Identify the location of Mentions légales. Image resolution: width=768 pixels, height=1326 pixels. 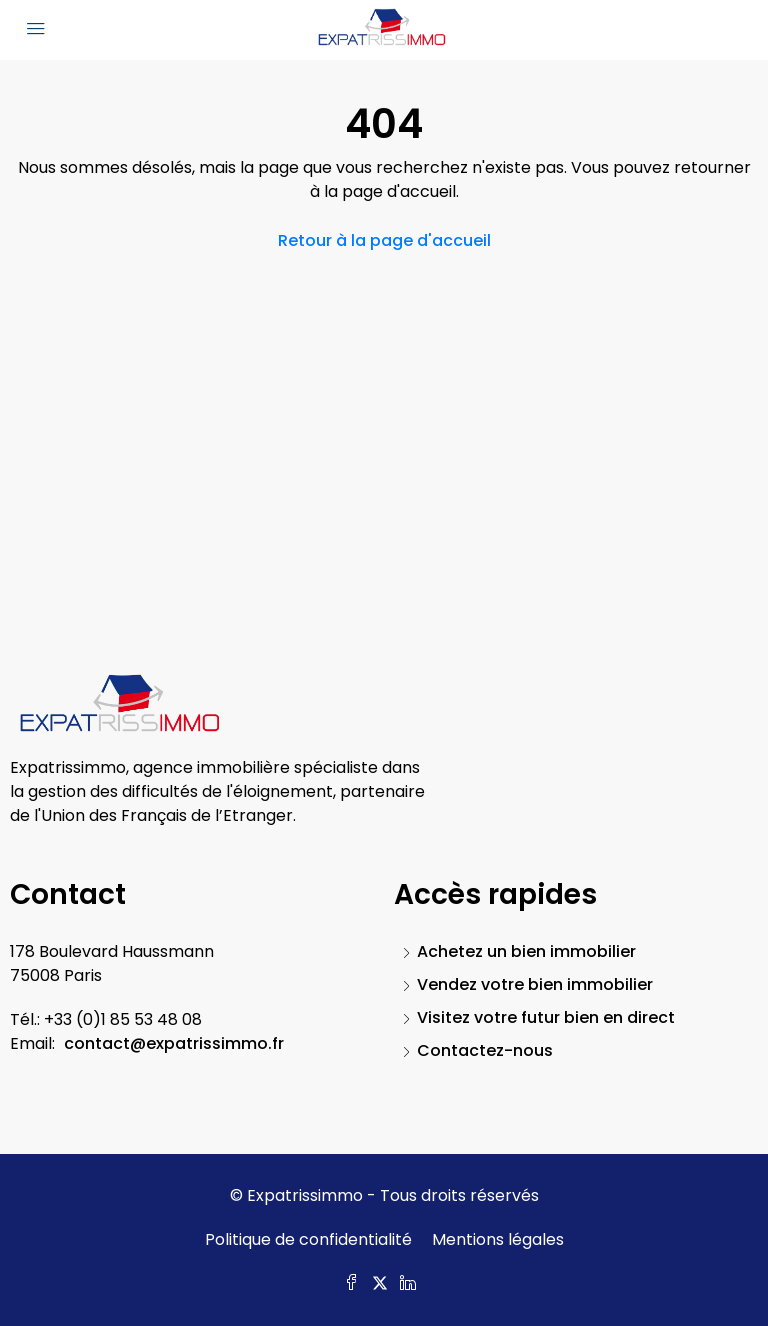
(498, 1239).